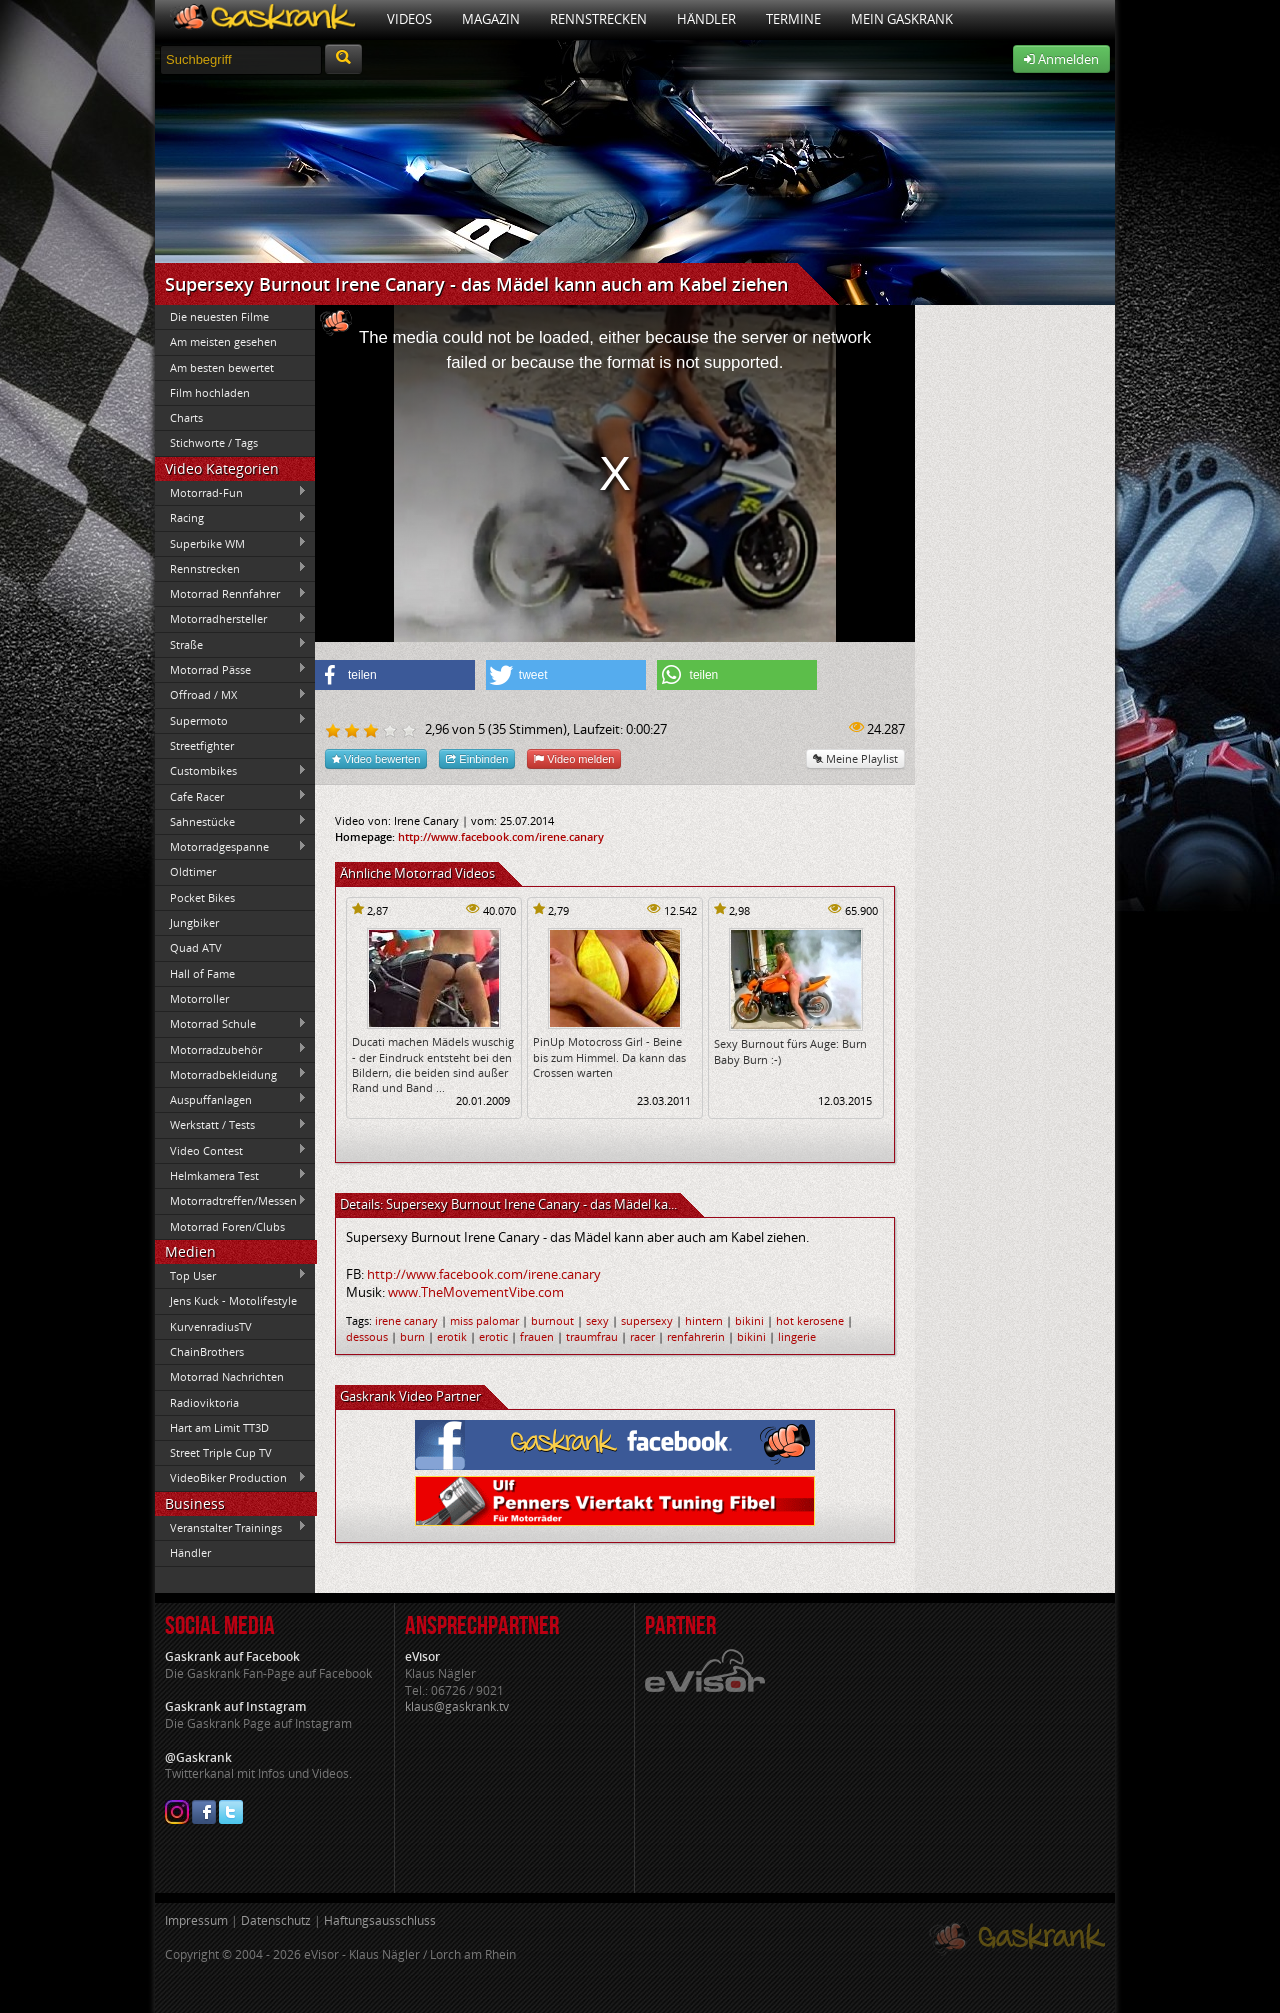  Describe the element at coordinates (902, 19) in the screenshot. I see `Mein Gaskrank` at that location.